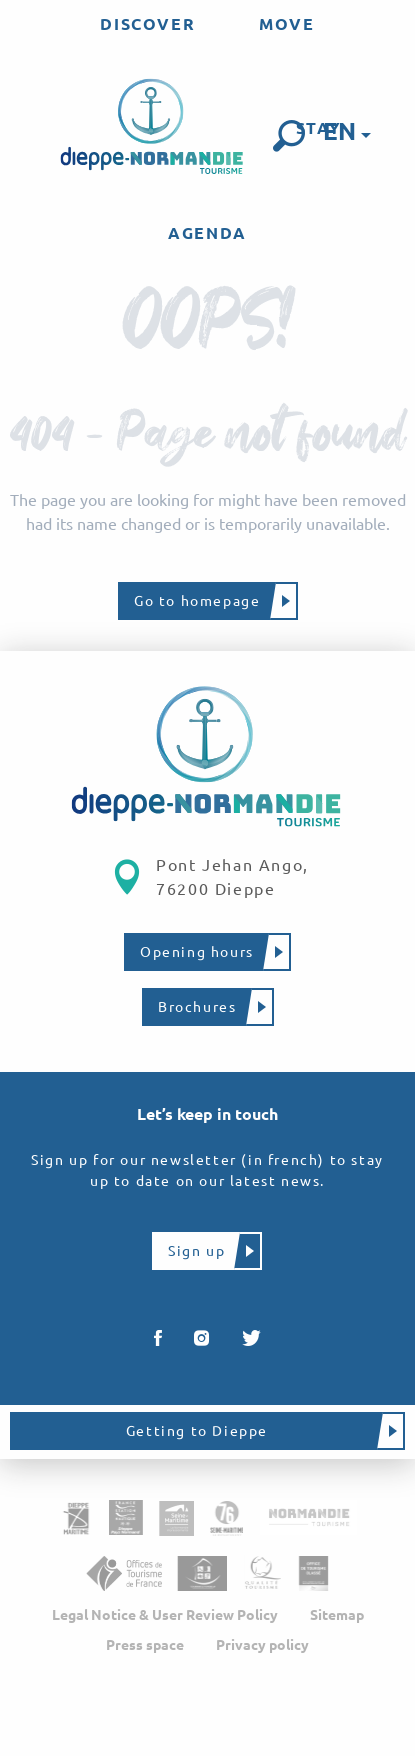  I want to click on Opening hours, so click(197, 952).